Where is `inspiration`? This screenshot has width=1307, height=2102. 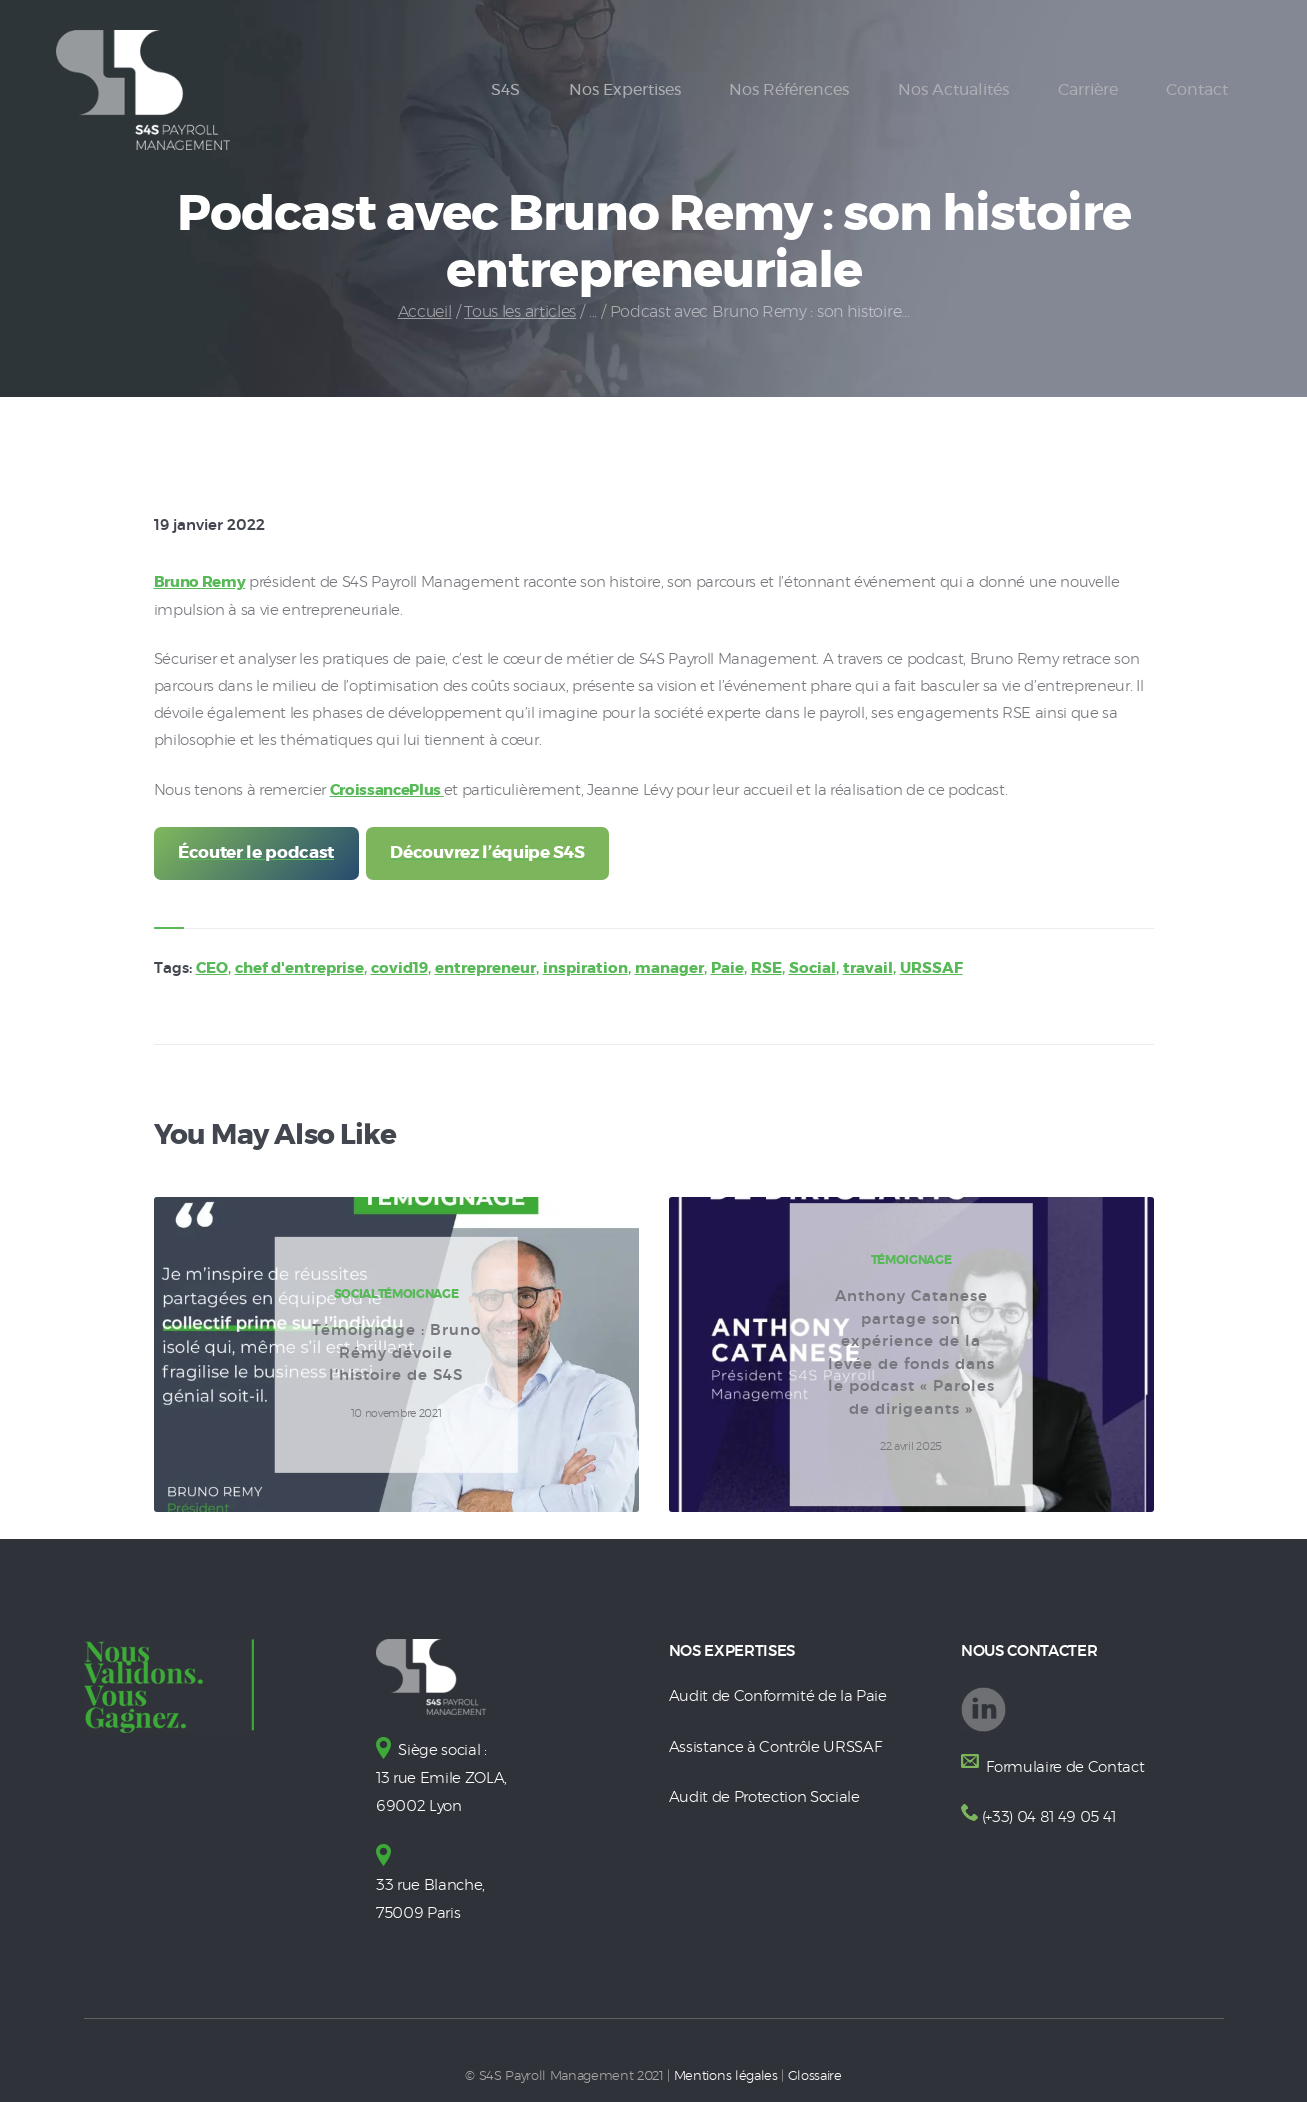 inspiration is located at coordinates (585, 967).